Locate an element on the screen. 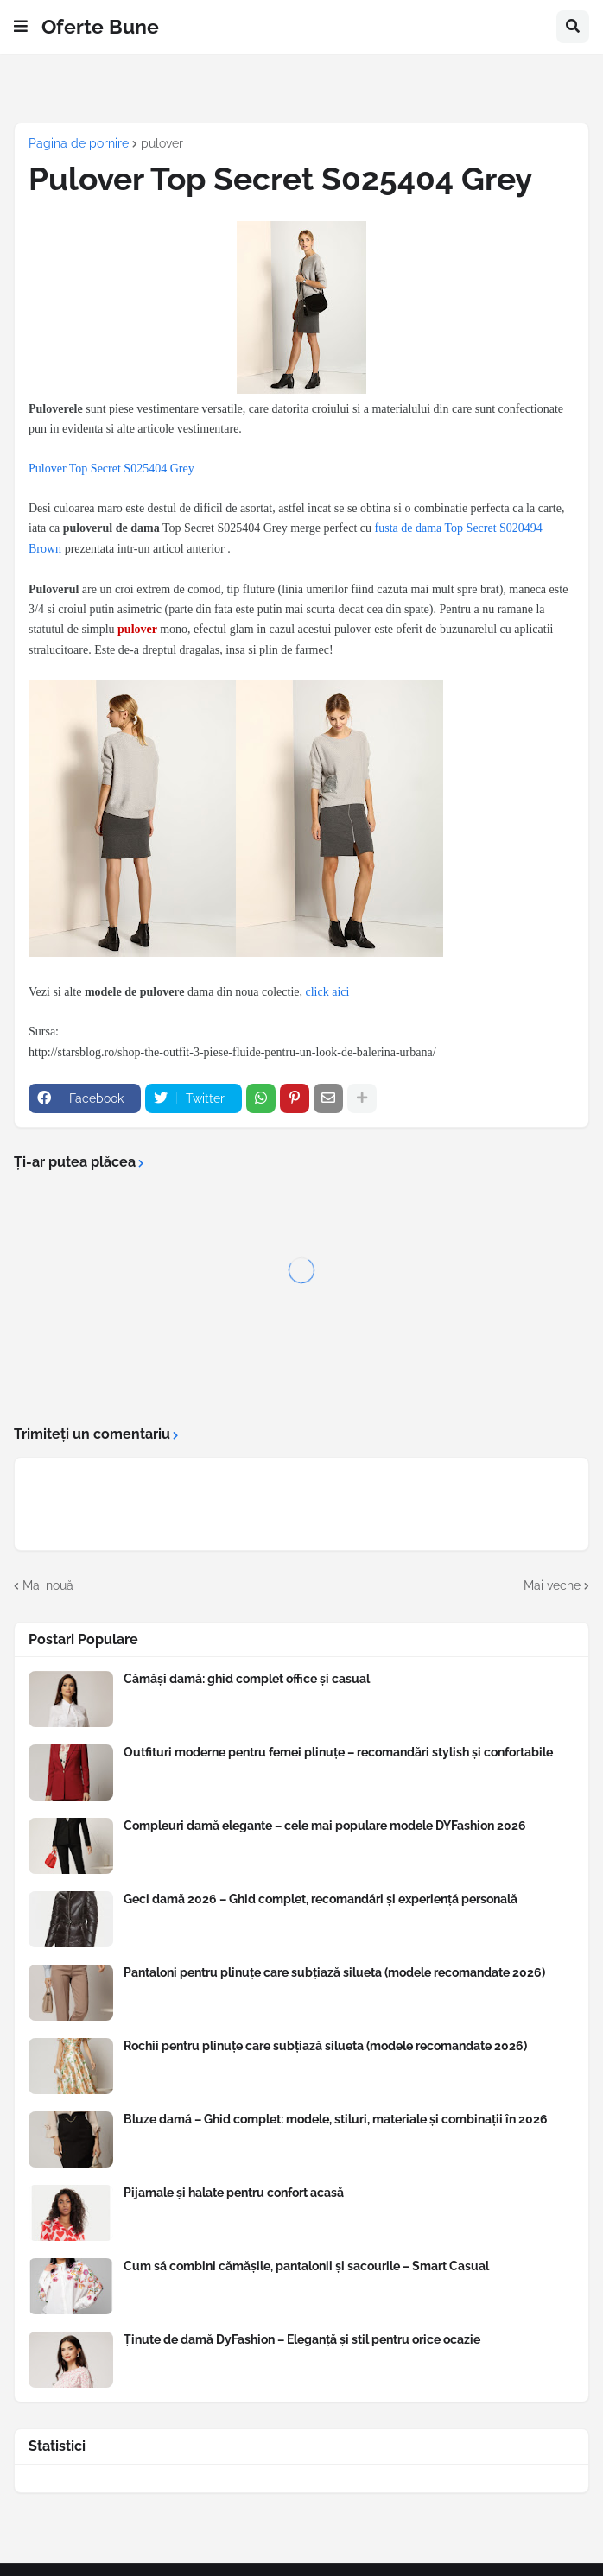 The width and height of the screenshot is (603, 2576). Oferte Bune is located at coordinates (100, 26).